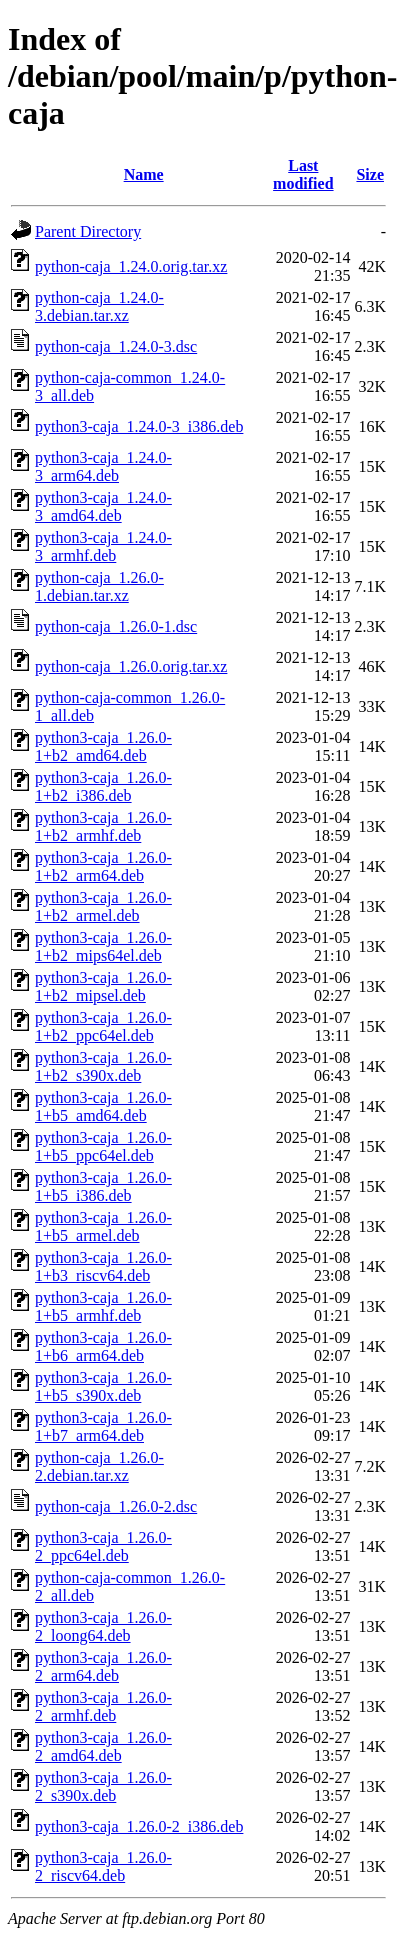 The height and width of the screenshot is (1936, 397). I want to click on python3-caja_1.26.0-2_i386.deb, so click(139, 1826).